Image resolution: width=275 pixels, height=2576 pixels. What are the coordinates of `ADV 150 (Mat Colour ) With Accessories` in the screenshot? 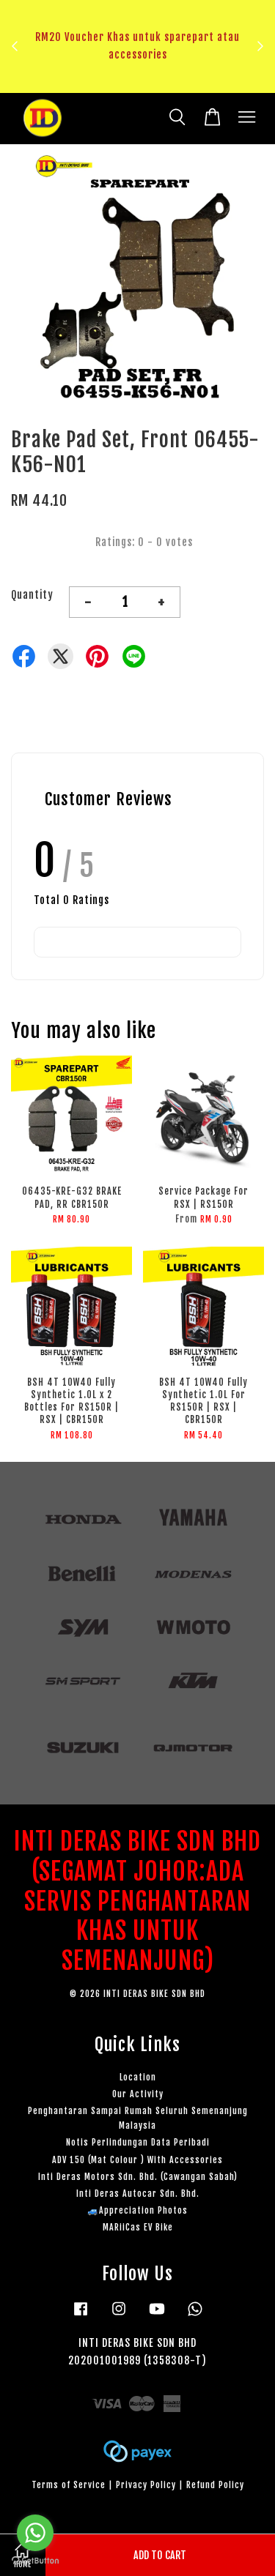 It's located at (137, 2159).